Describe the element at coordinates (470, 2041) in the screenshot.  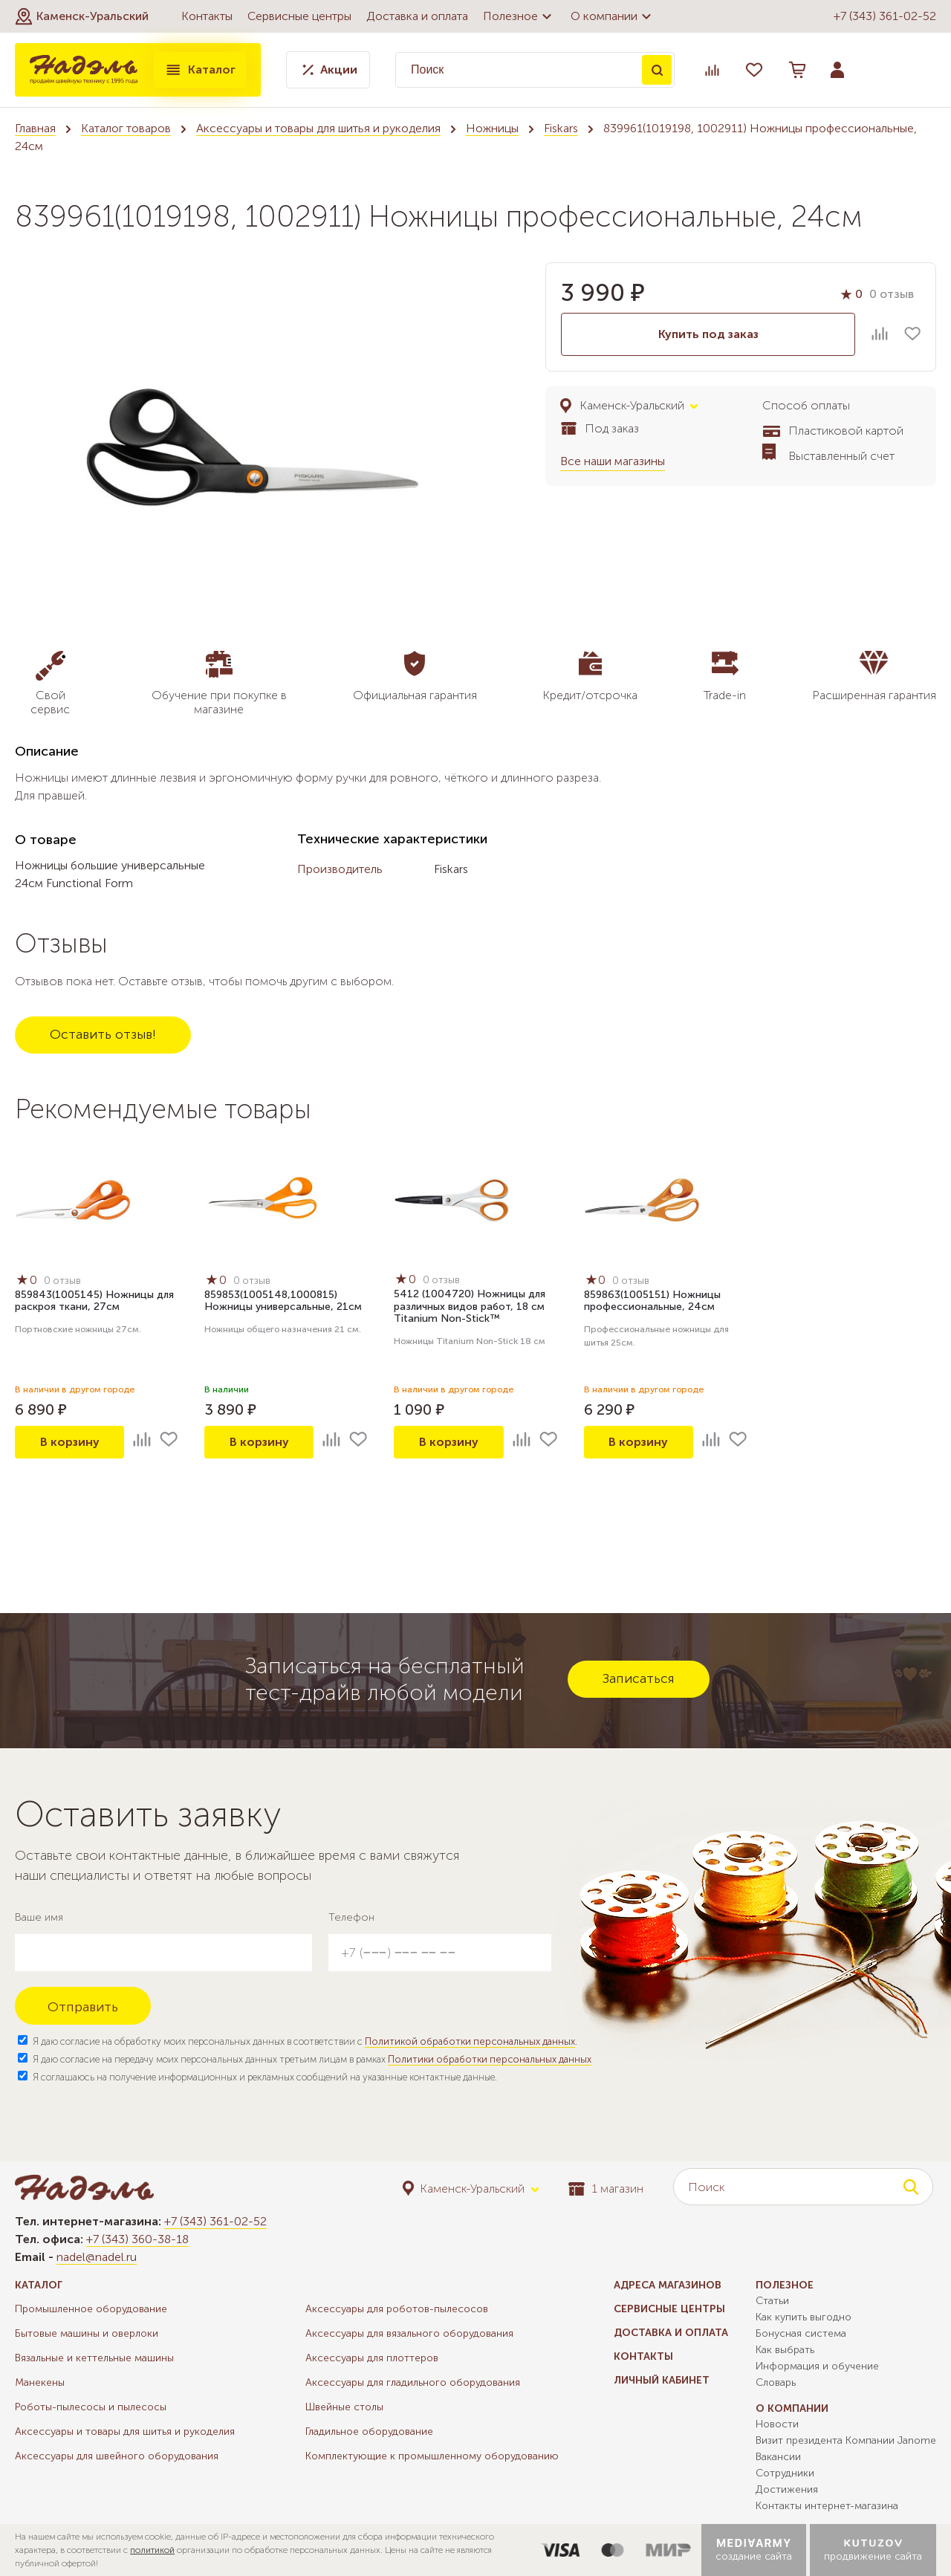
I see `Политикой обработки персональных данных` at that location.